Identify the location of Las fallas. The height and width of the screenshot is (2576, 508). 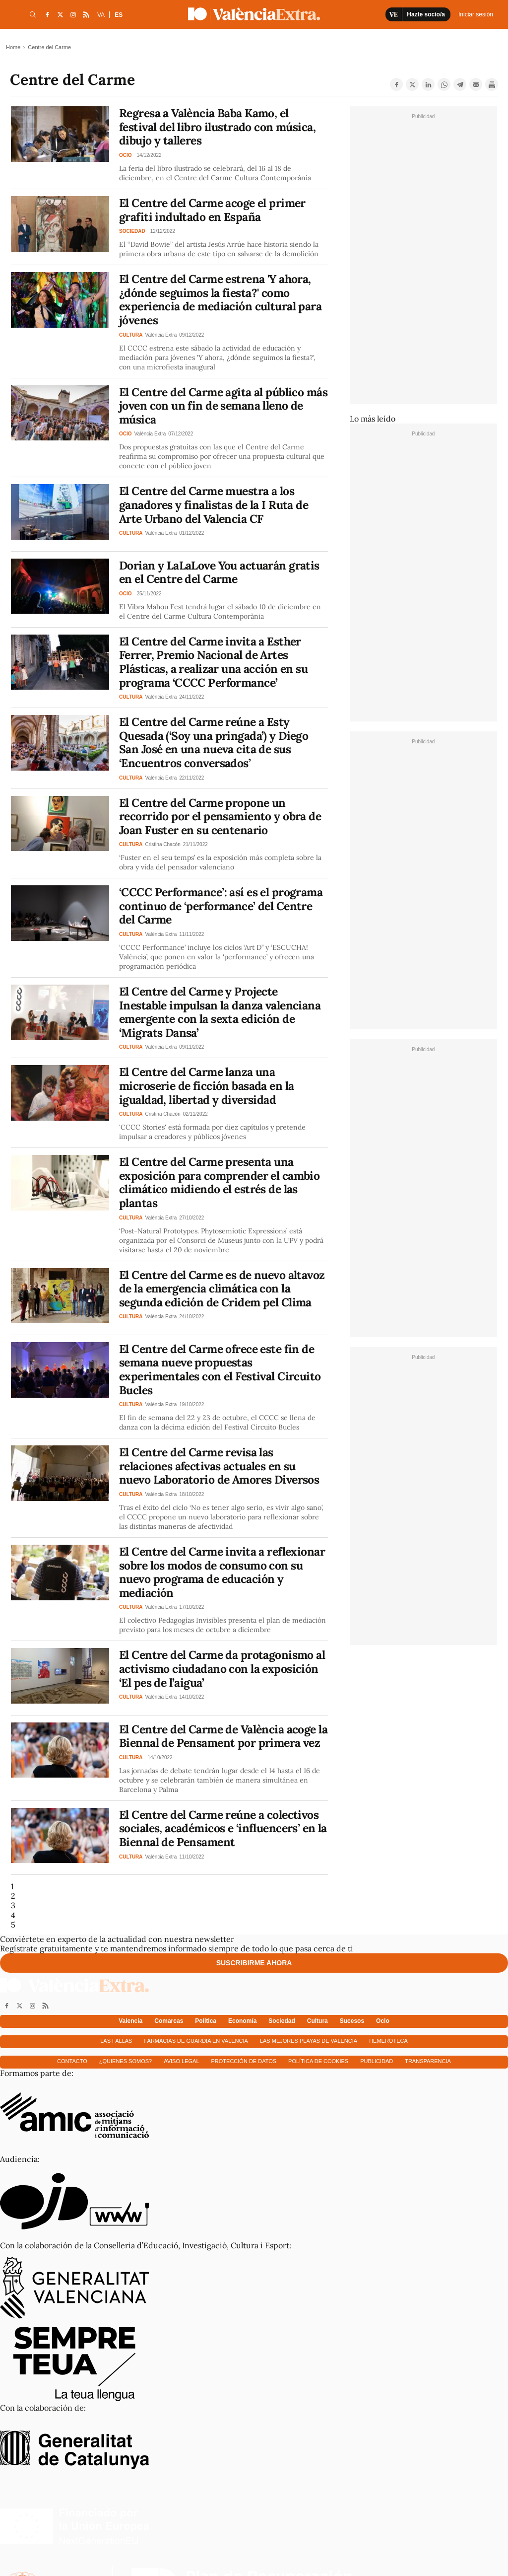
(116, 2041).